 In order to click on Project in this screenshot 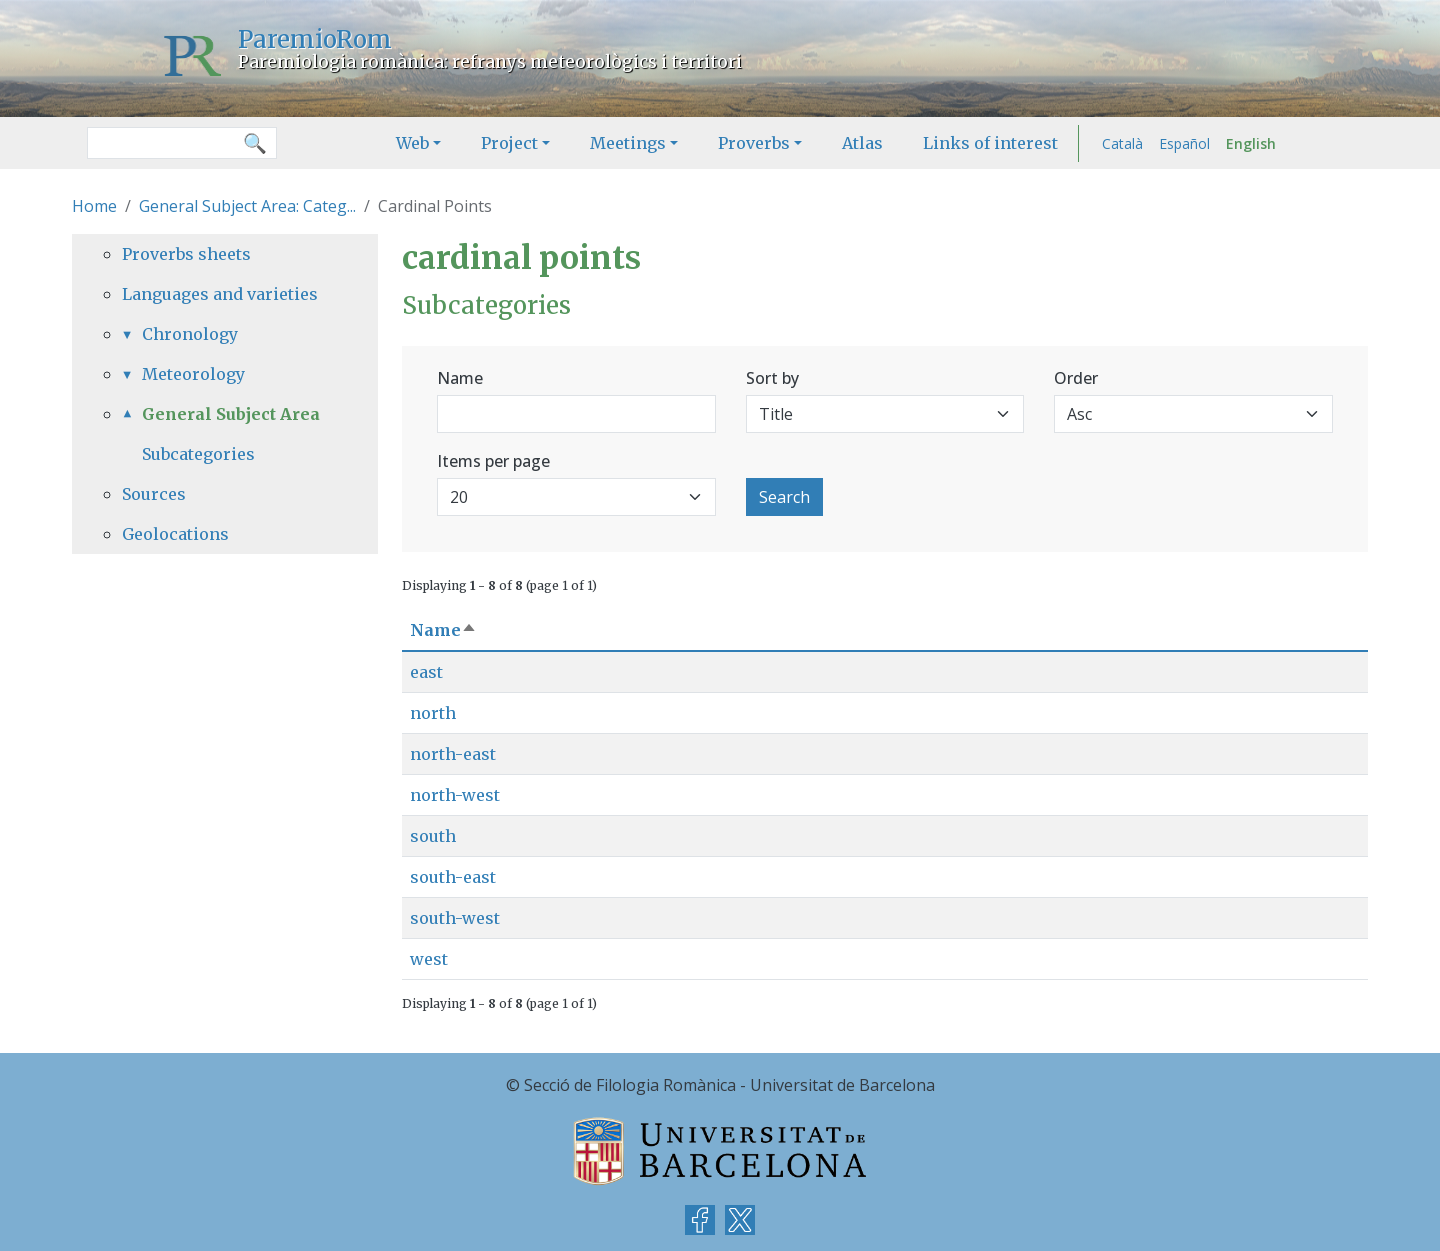, I will do `click(509, 143)`.